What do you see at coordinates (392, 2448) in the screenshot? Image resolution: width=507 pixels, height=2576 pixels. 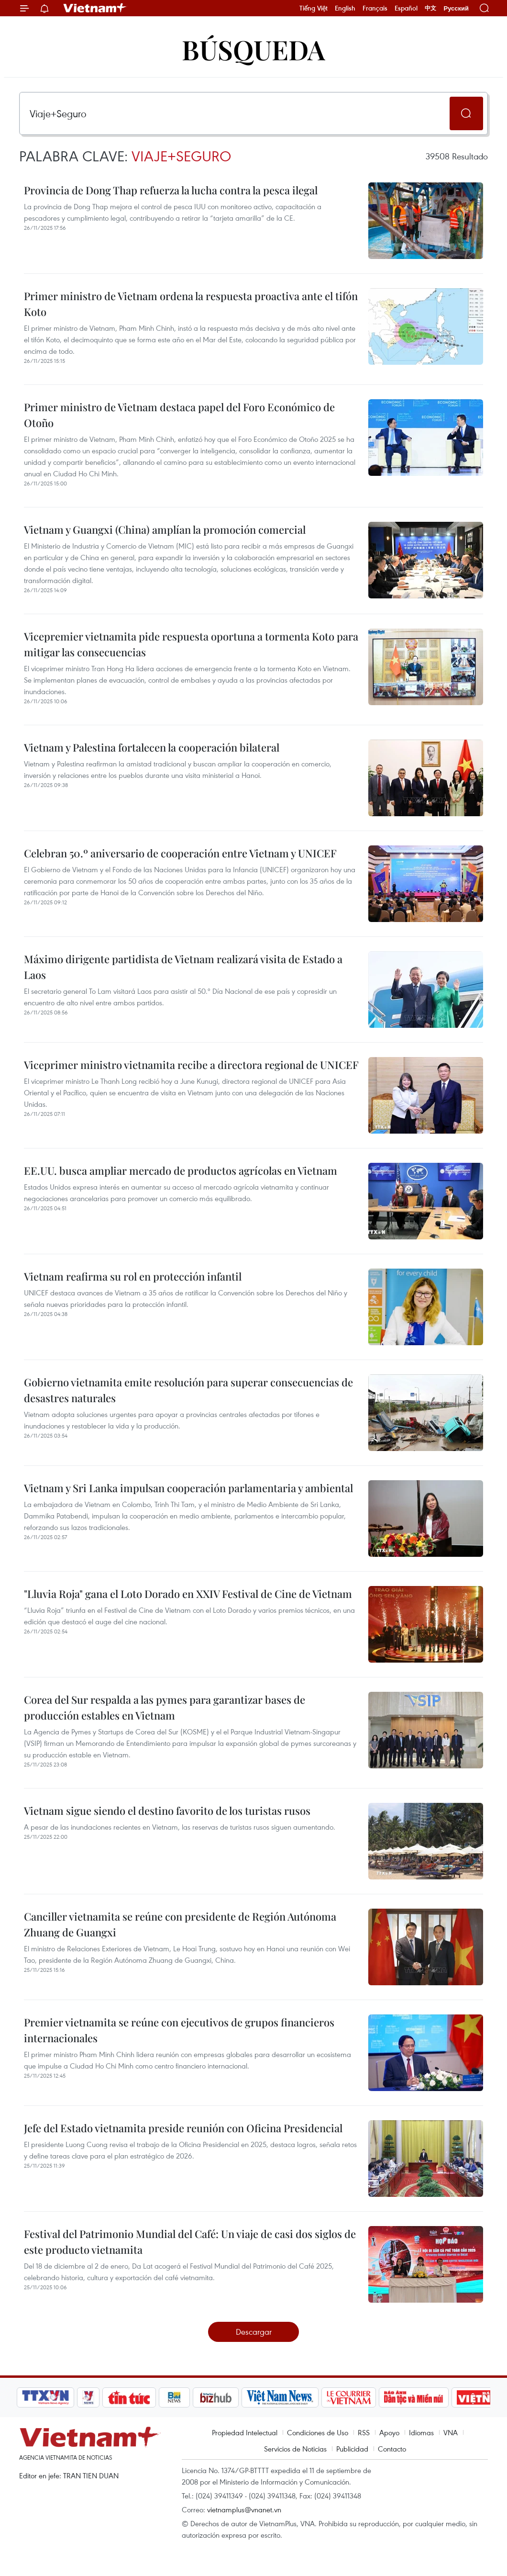 I see `Contacto` at bounding box center [392, 2448].